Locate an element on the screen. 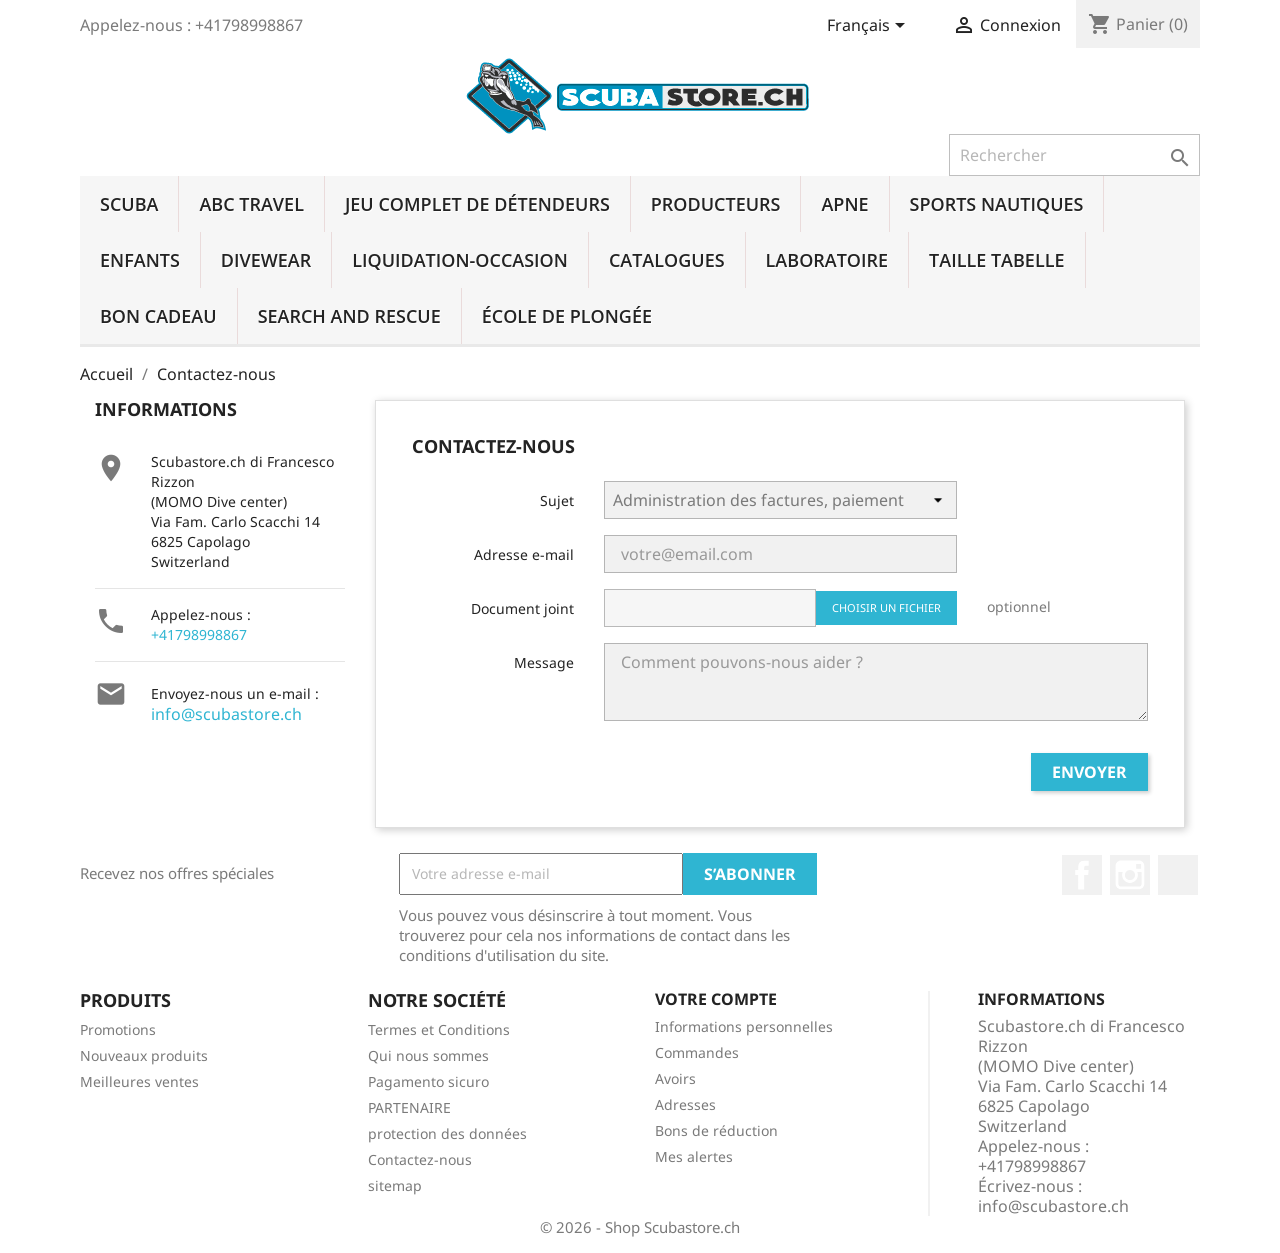 This screenshot has height=1253, width=1280. Termes et Conditions is located at coordinates (439, 1029).